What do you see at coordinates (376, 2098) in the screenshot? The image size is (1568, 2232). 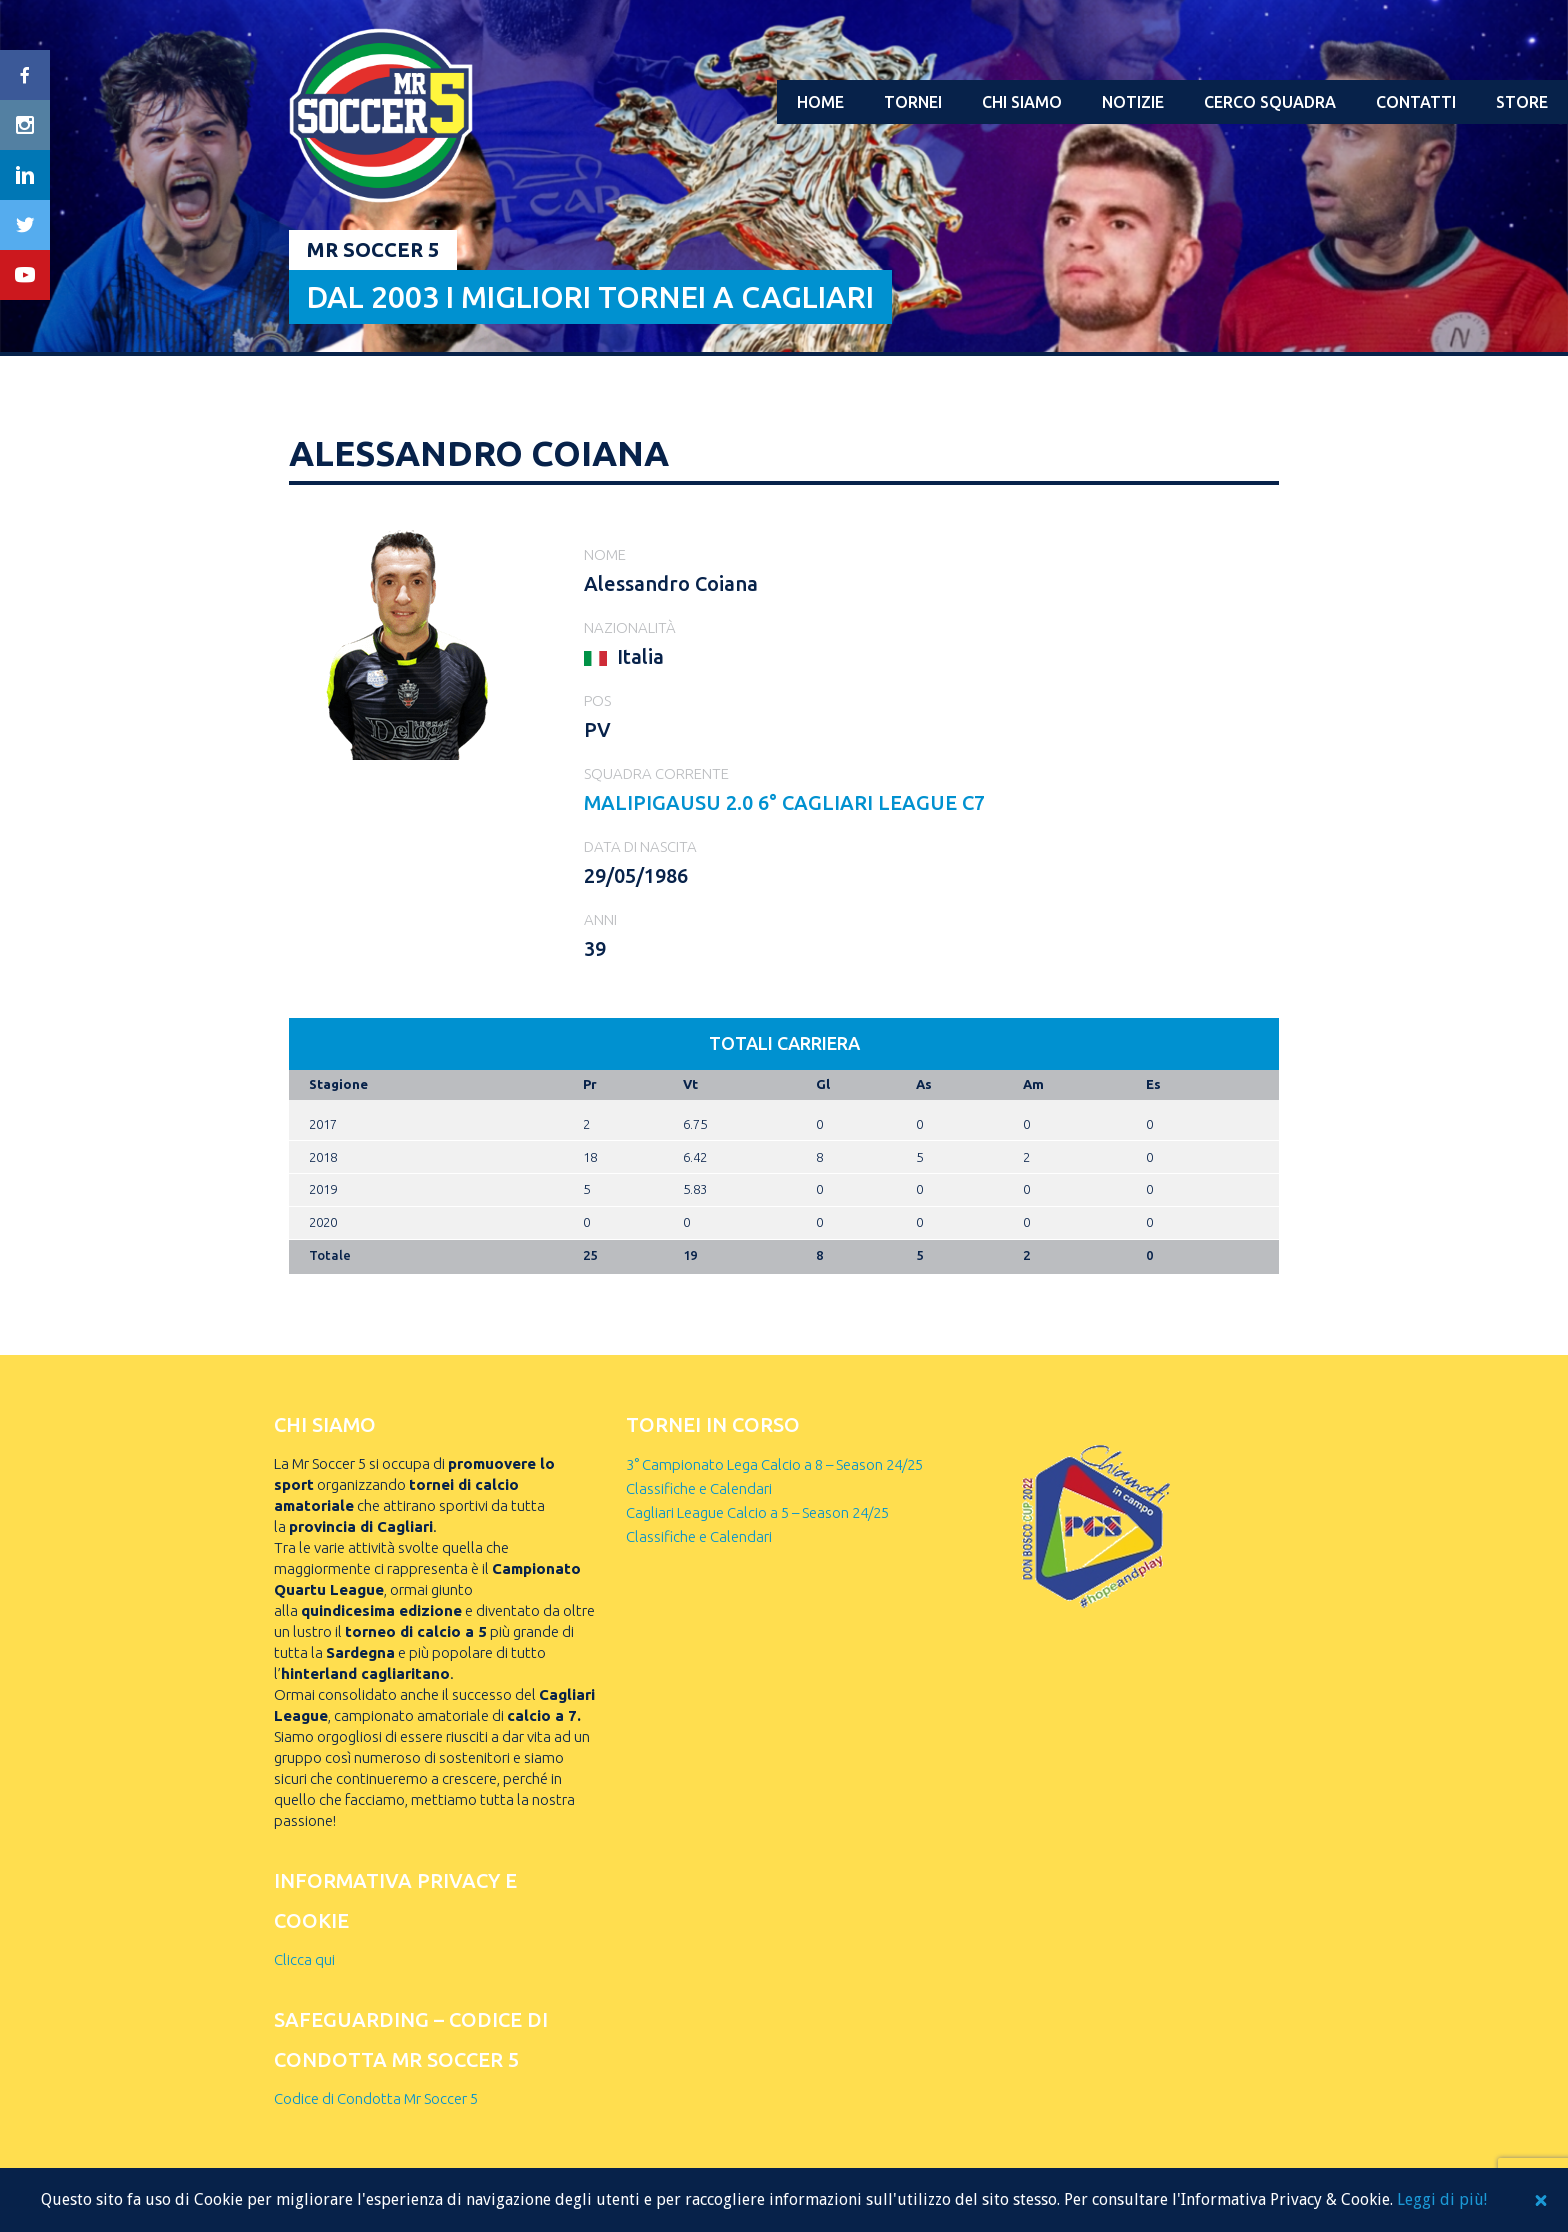 I see `Codice di Condotta Mr Soccer 5` at bounding box center [376, 2098].